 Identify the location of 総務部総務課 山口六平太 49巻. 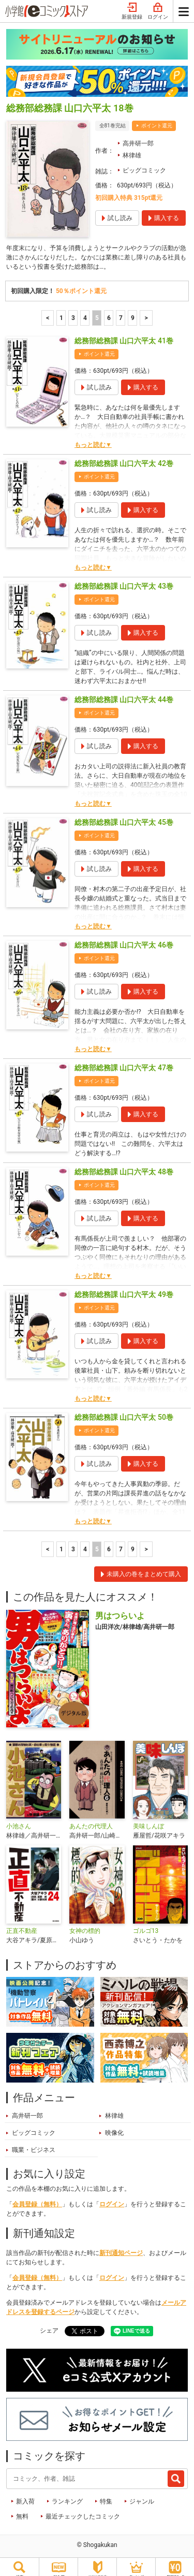
(123, 1288).